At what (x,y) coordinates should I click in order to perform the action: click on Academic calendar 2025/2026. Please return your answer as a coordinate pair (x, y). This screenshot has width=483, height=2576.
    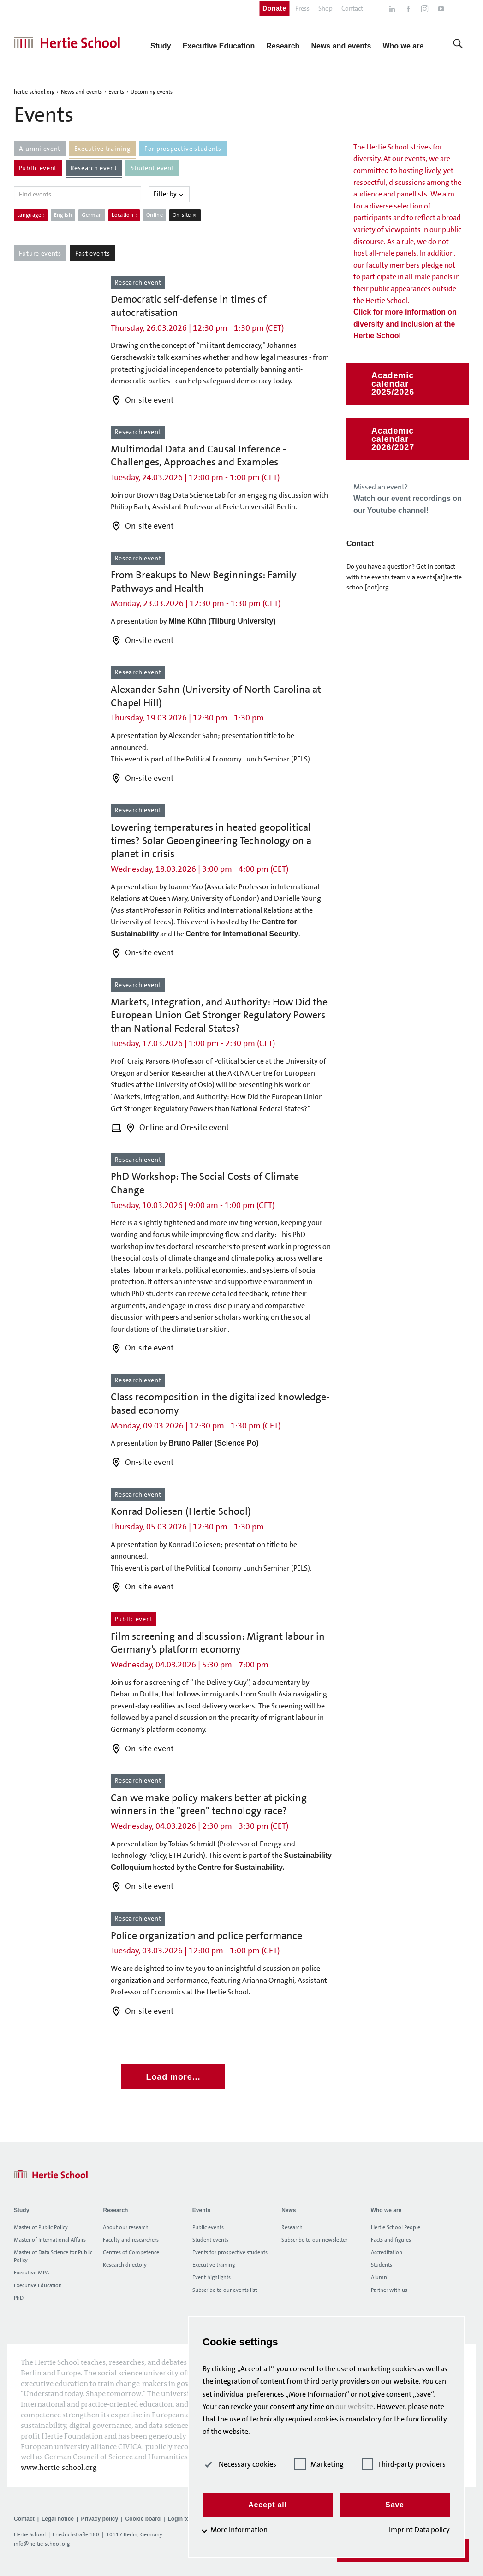
    Looking at the image, I should click on (392, 384).